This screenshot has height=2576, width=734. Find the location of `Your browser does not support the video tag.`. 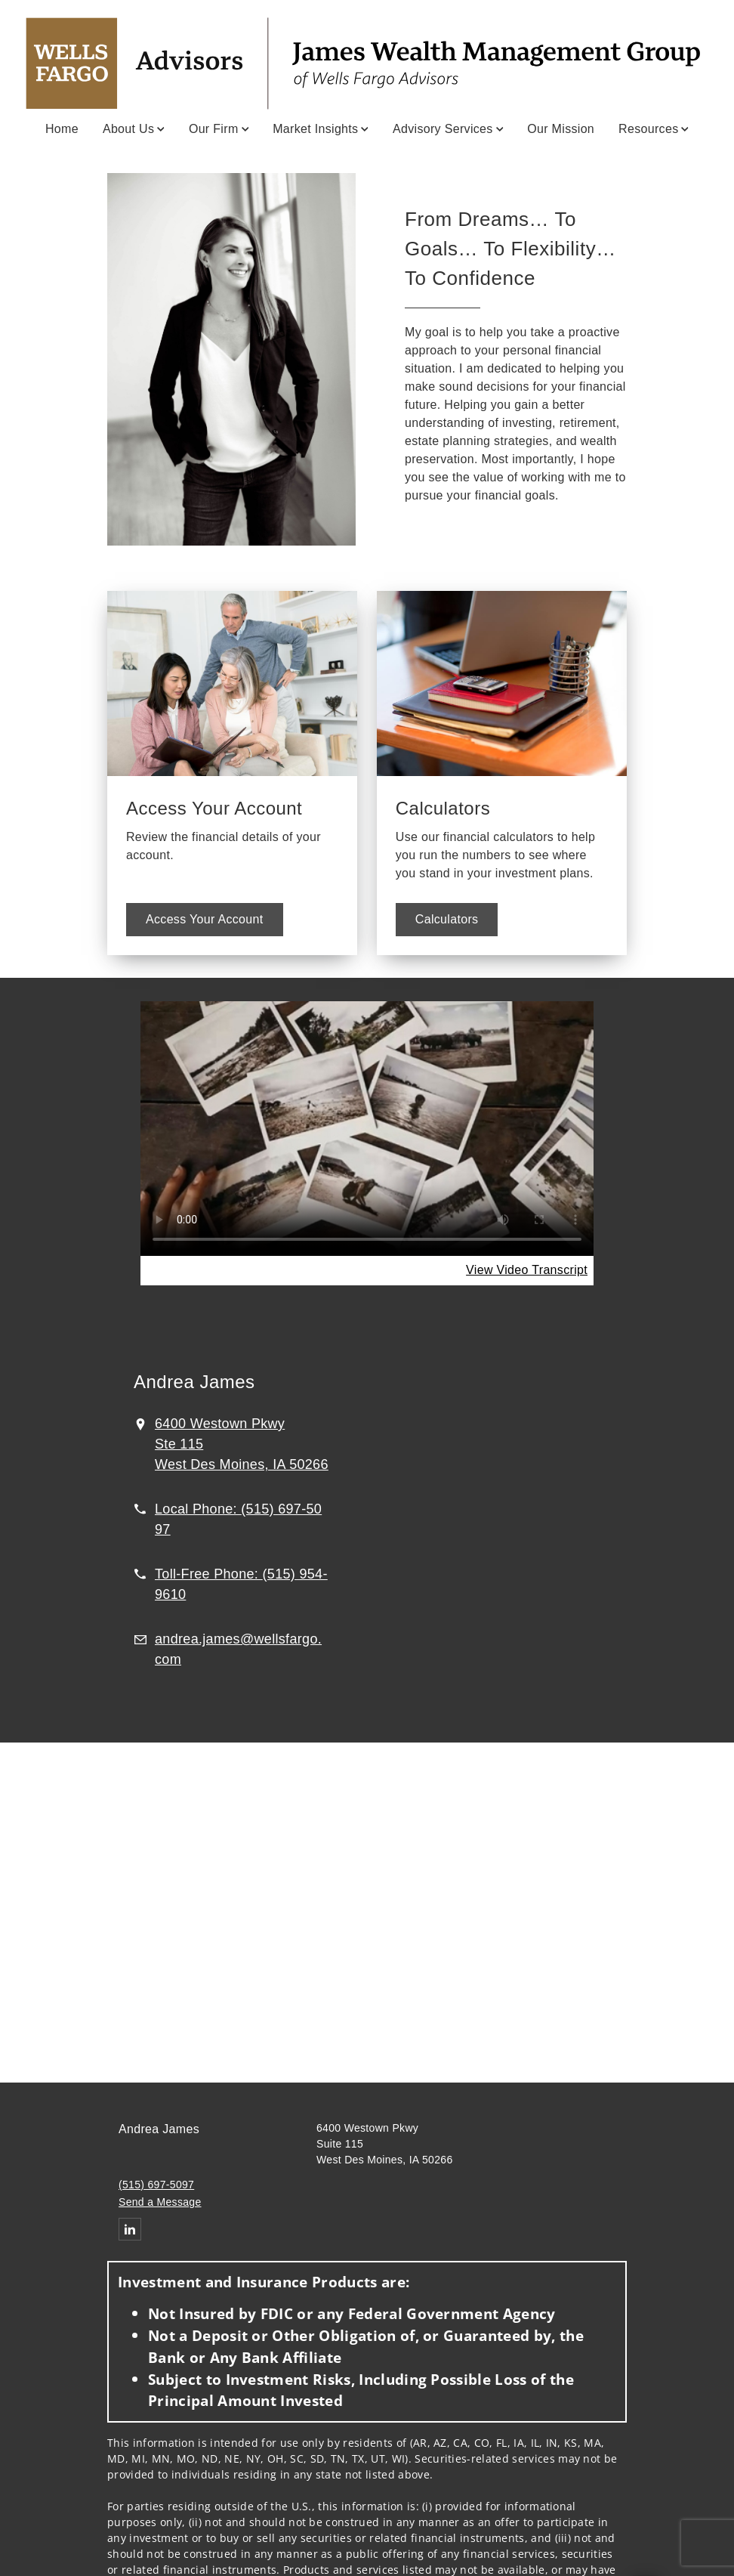

Your browser does not support the video tag. is located at coordinates (367, 1128).